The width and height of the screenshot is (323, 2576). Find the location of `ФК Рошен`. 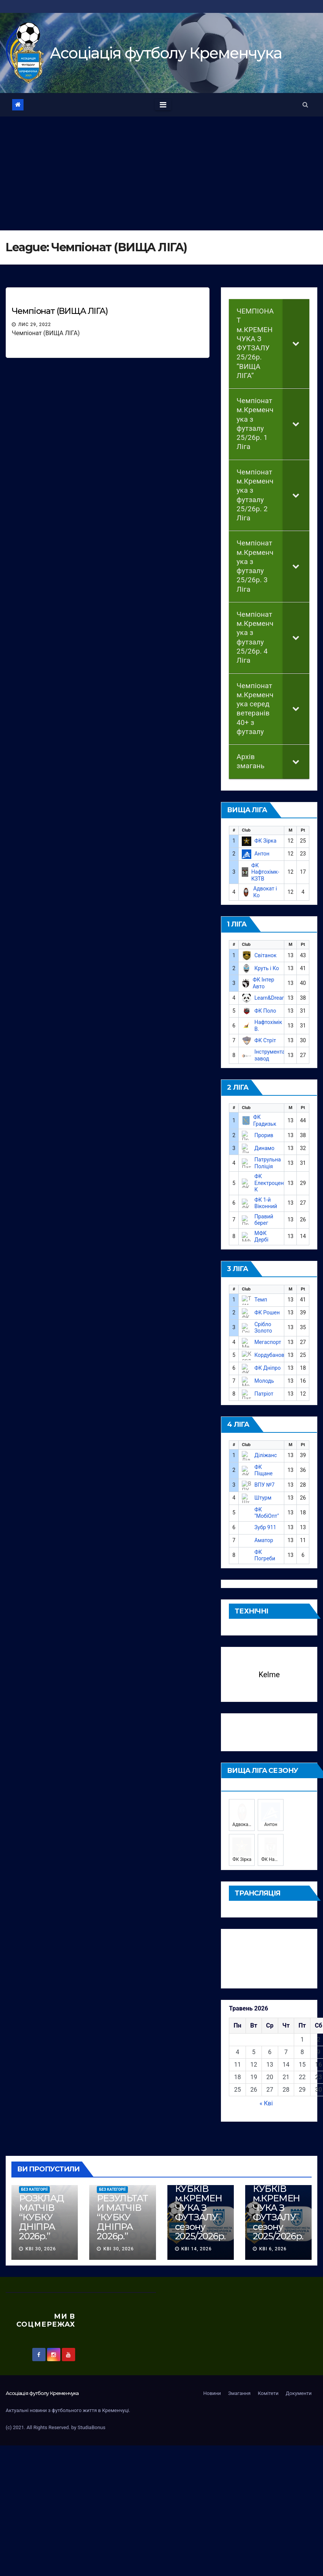

ФК Рошен is located at coordinates (267, 1312).